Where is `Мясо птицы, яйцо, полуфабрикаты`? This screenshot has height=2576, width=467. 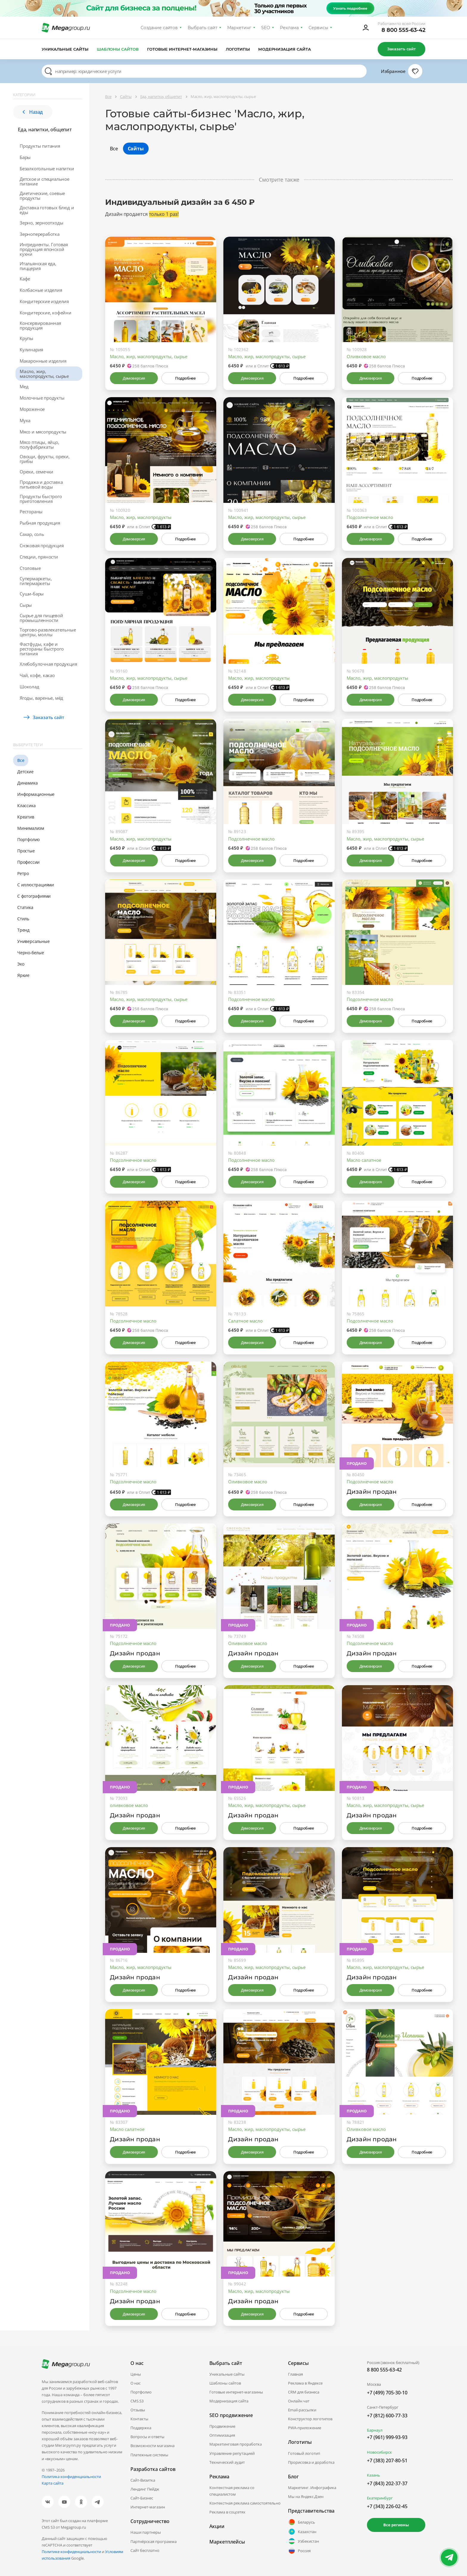 Мясо птицы, яйцо, полуфабрикаты is located at coordinates (39, 444).